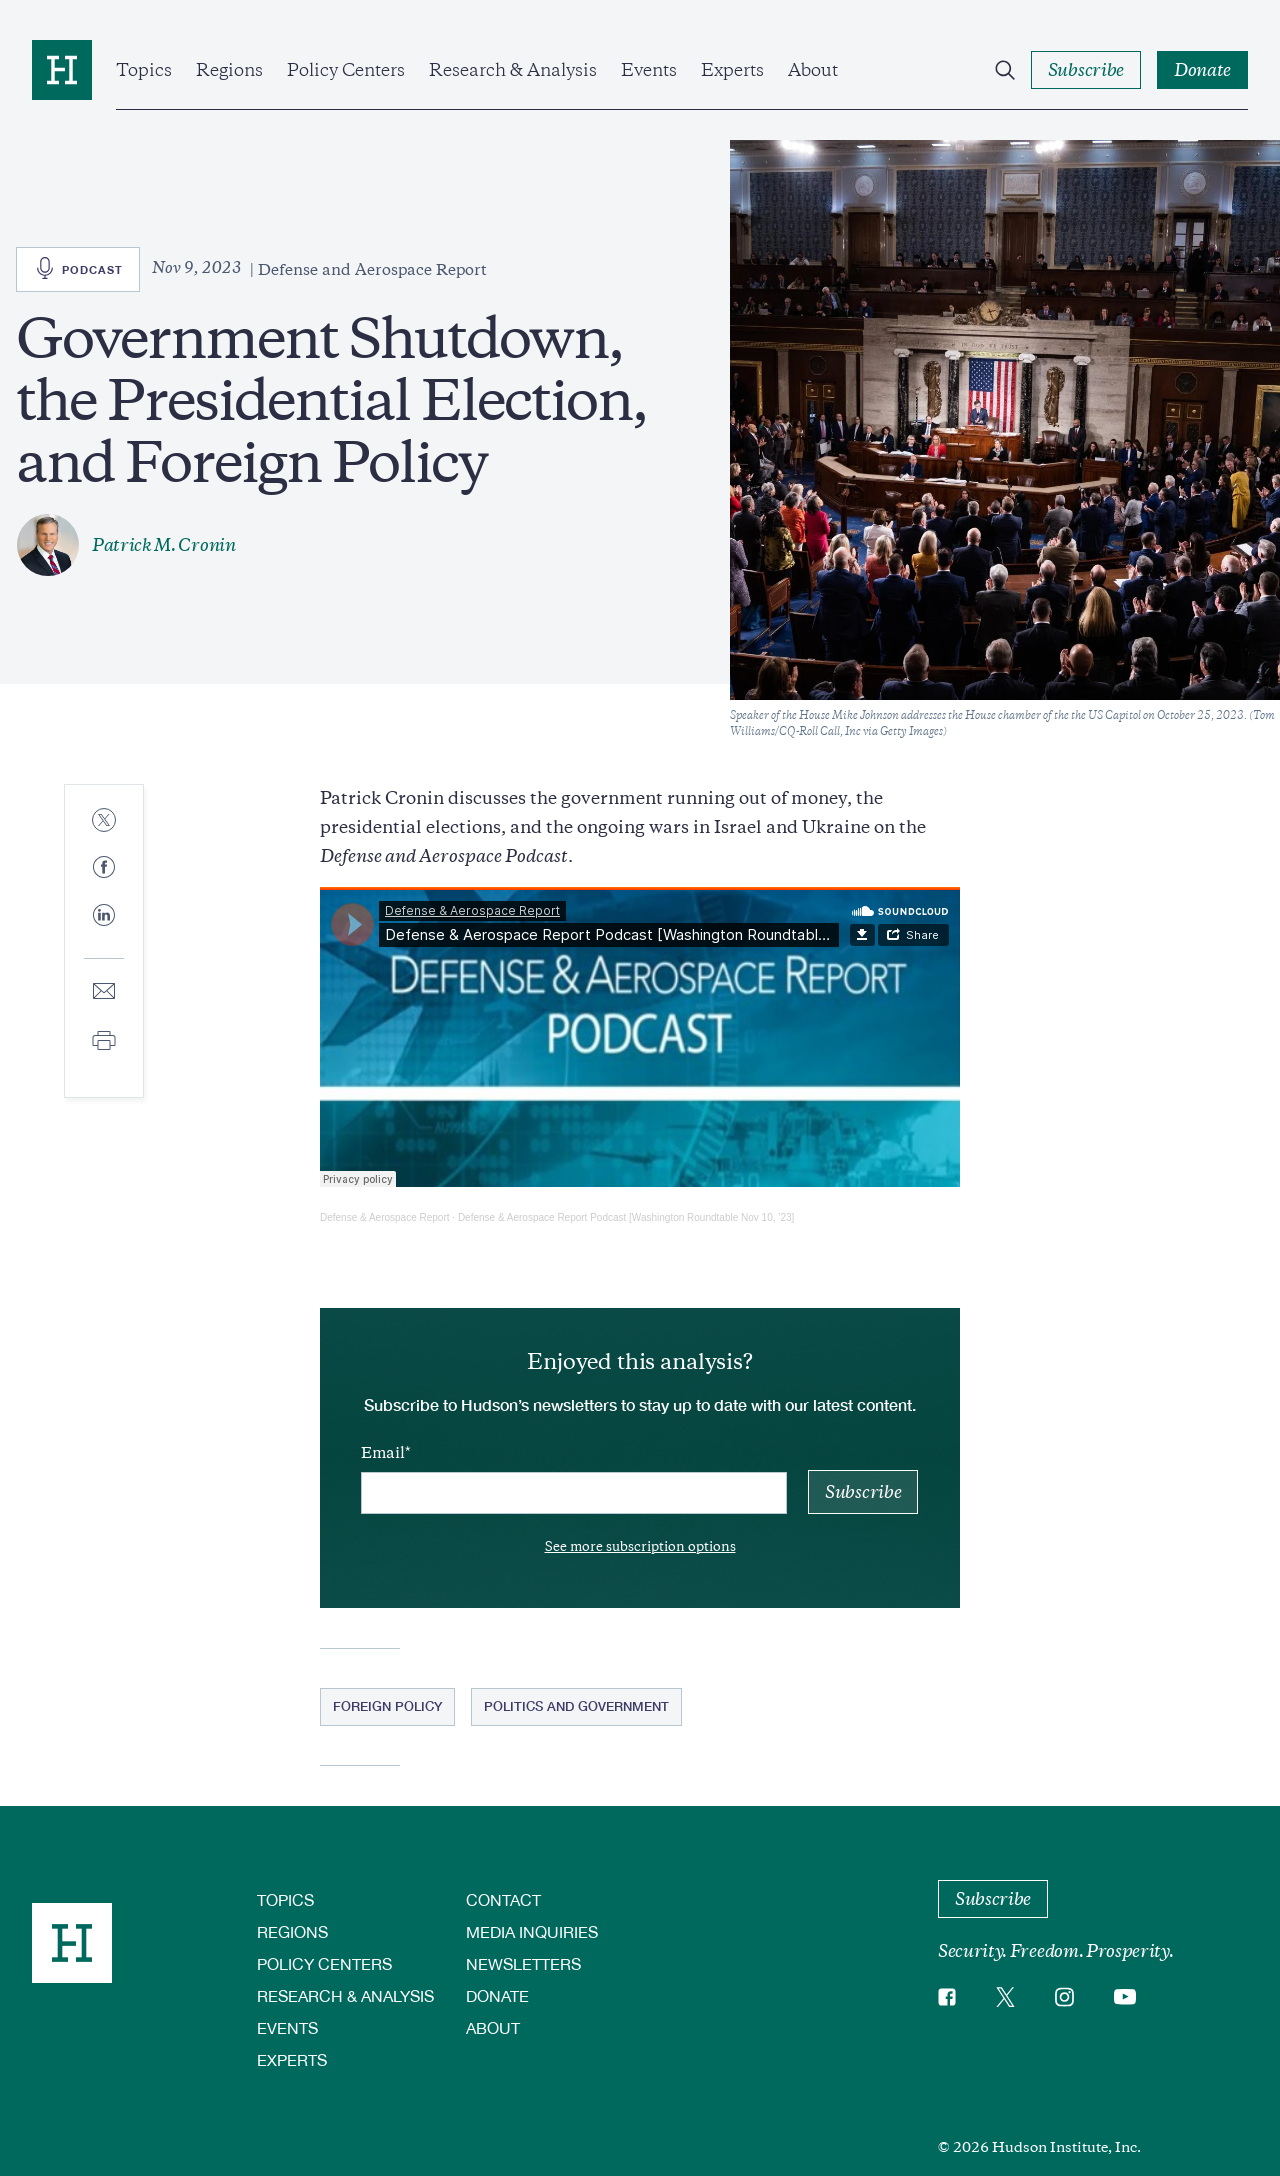  Describe the element at coordinates (346, 70) in the screenshot. I see `Policy Centers` at that location.